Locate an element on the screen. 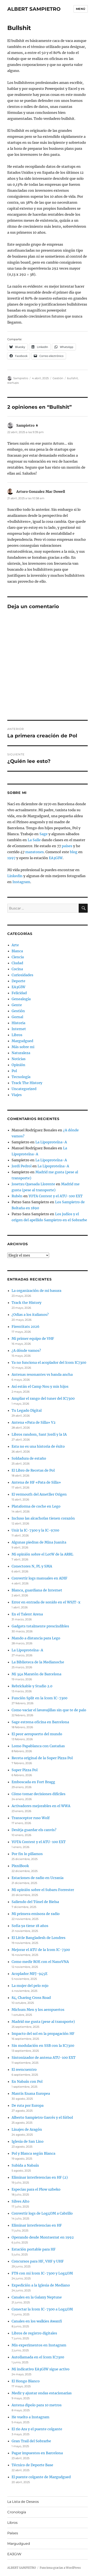  Autollamada en el Icom IC7300 is located at coordinates (38, 2357).